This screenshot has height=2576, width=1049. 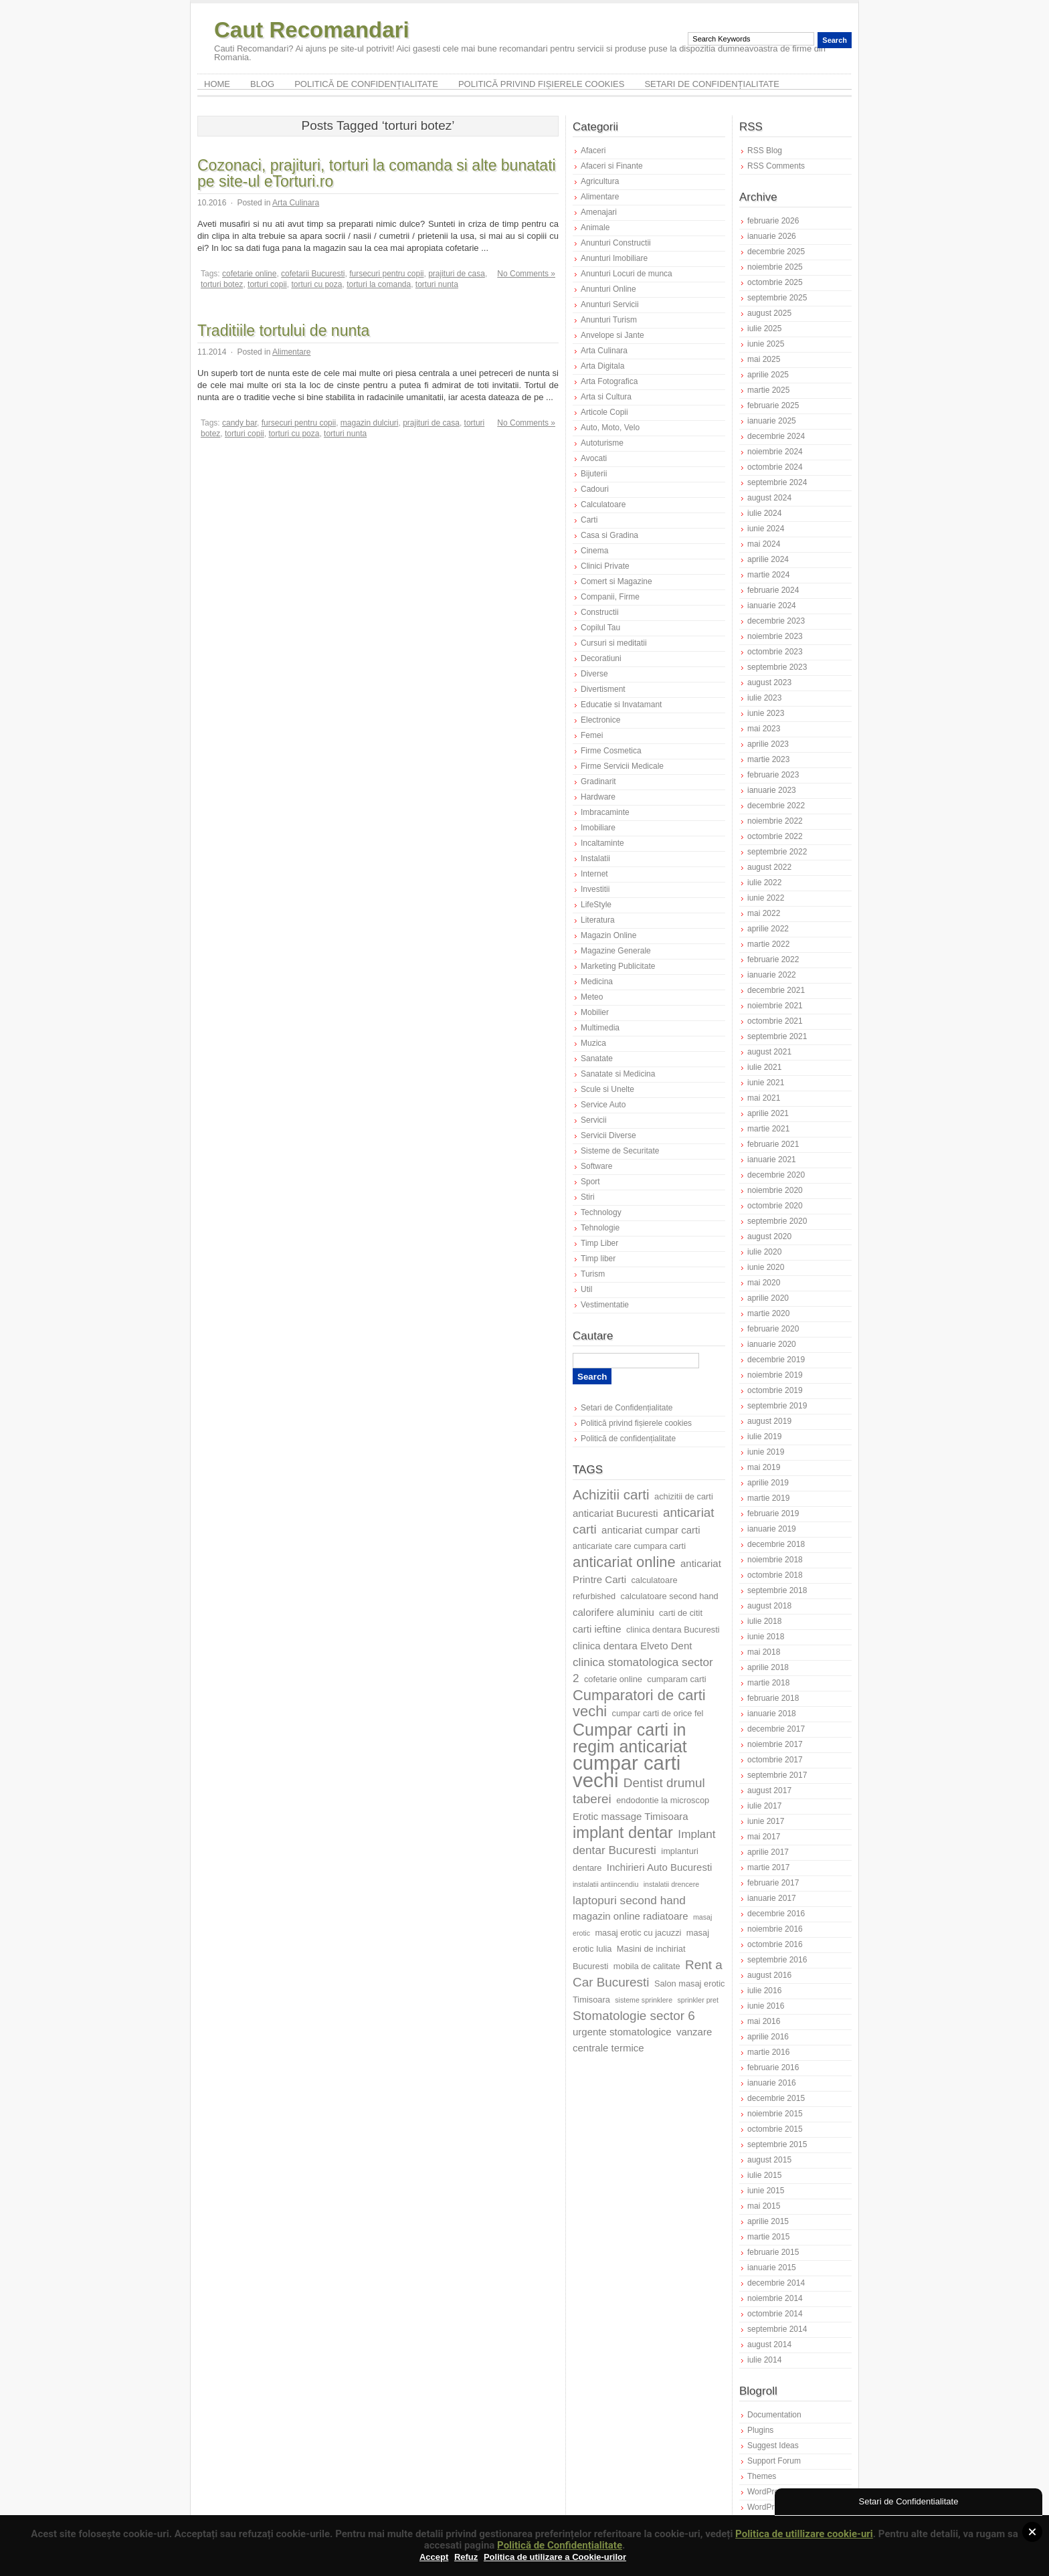 What do you see at coordinates (764, 513) in the screenshot?
I see `iulie 2024` at bounding box center [764, 513].